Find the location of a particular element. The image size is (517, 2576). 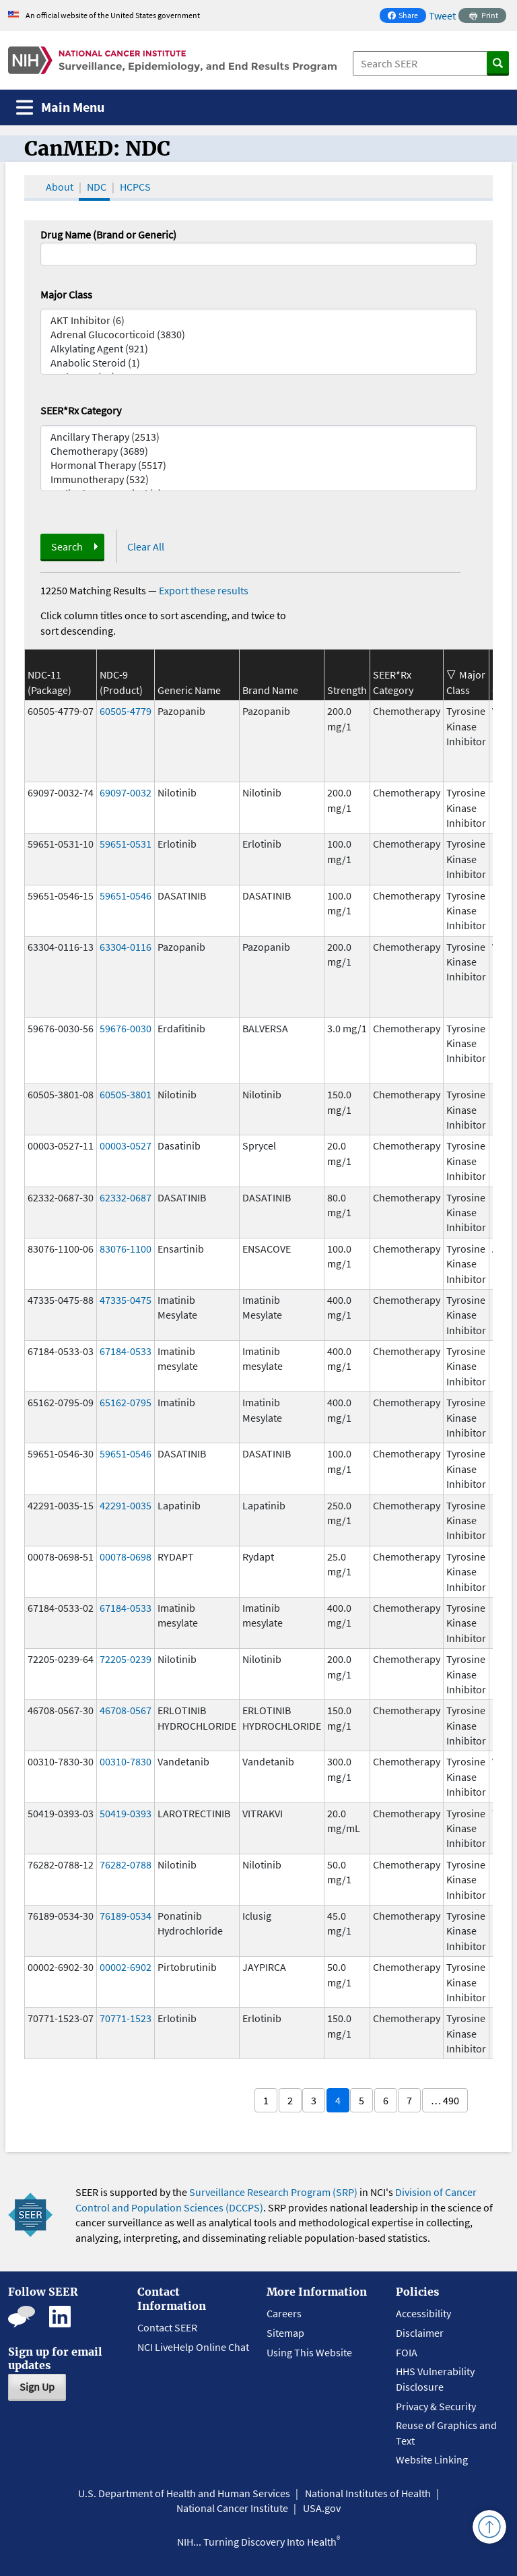

Tweet is located at coordinates (442, 15).